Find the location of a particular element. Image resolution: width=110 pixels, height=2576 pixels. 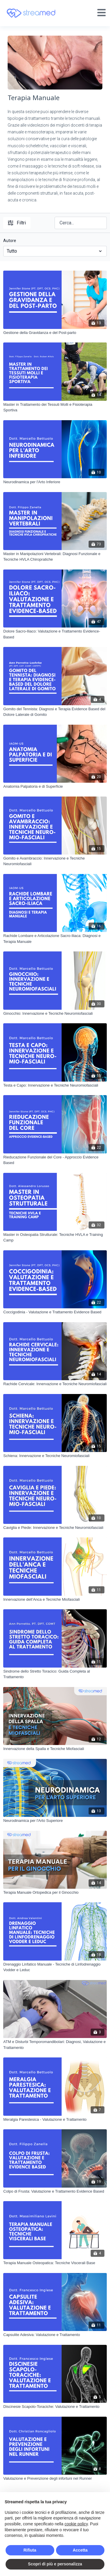

Accetta [button] is located at coordinates (80, 2550).